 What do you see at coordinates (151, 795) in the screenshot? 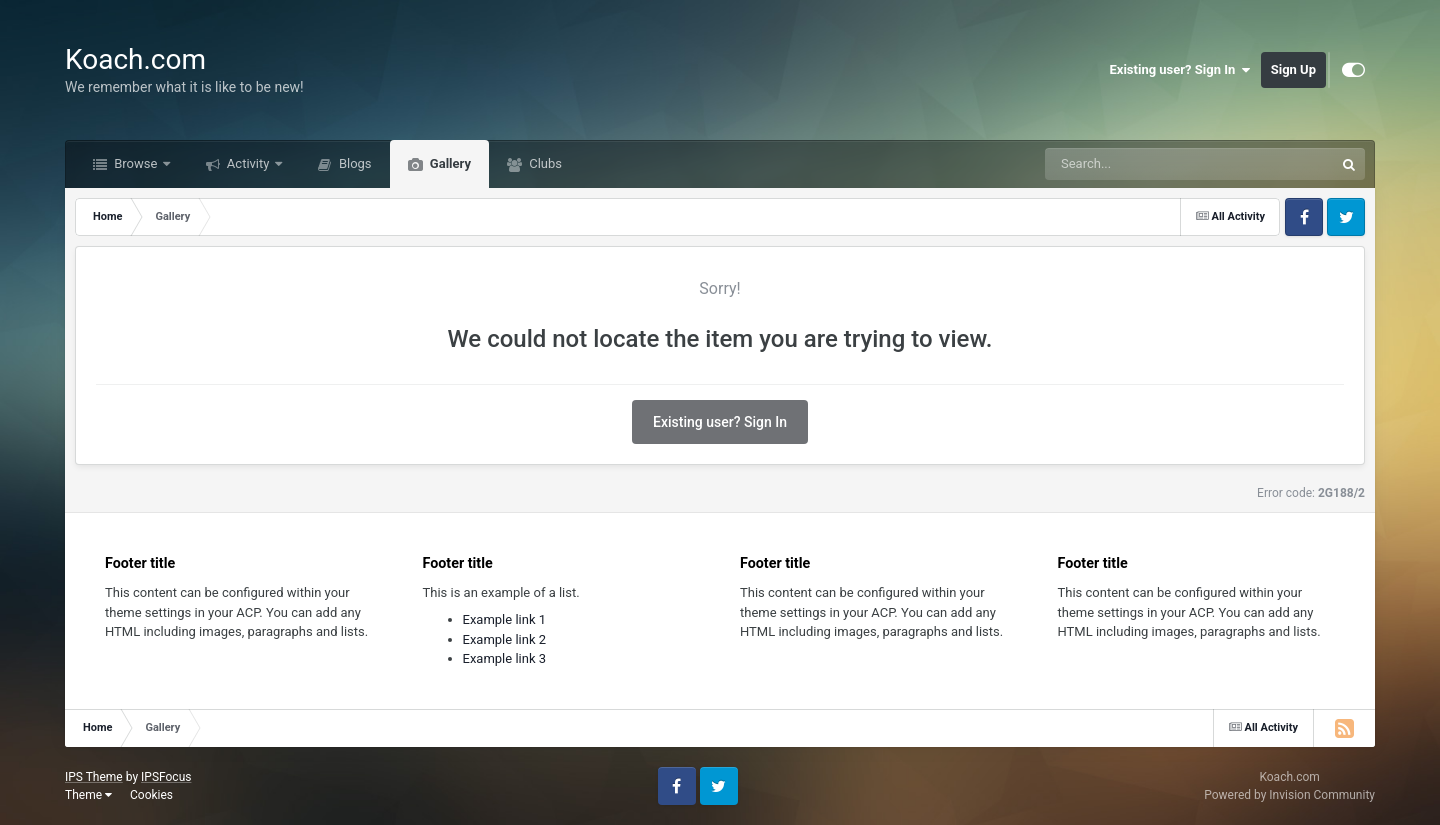
I see `Cookies` at bounding box center [151, 795].